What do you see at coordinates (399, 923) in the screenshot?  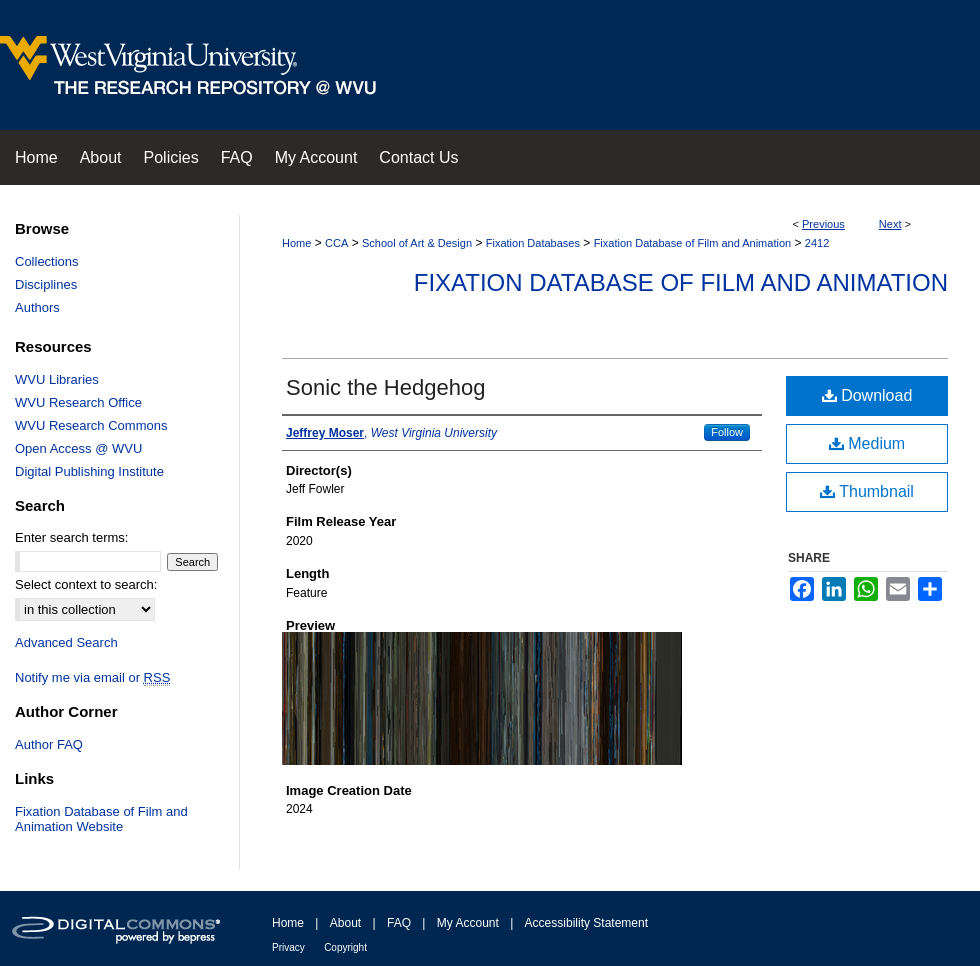 I see `FAQ` at bounding box center [399, 923].